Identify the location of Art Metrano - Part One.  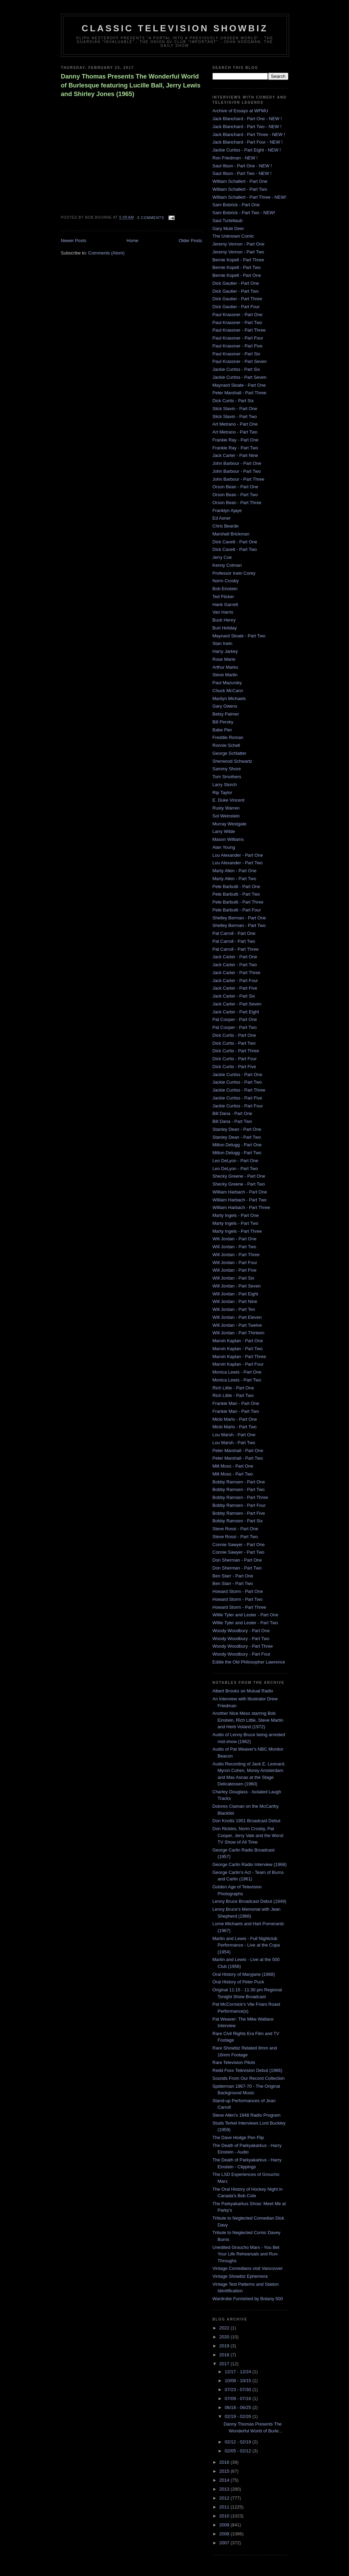
(235, 424).